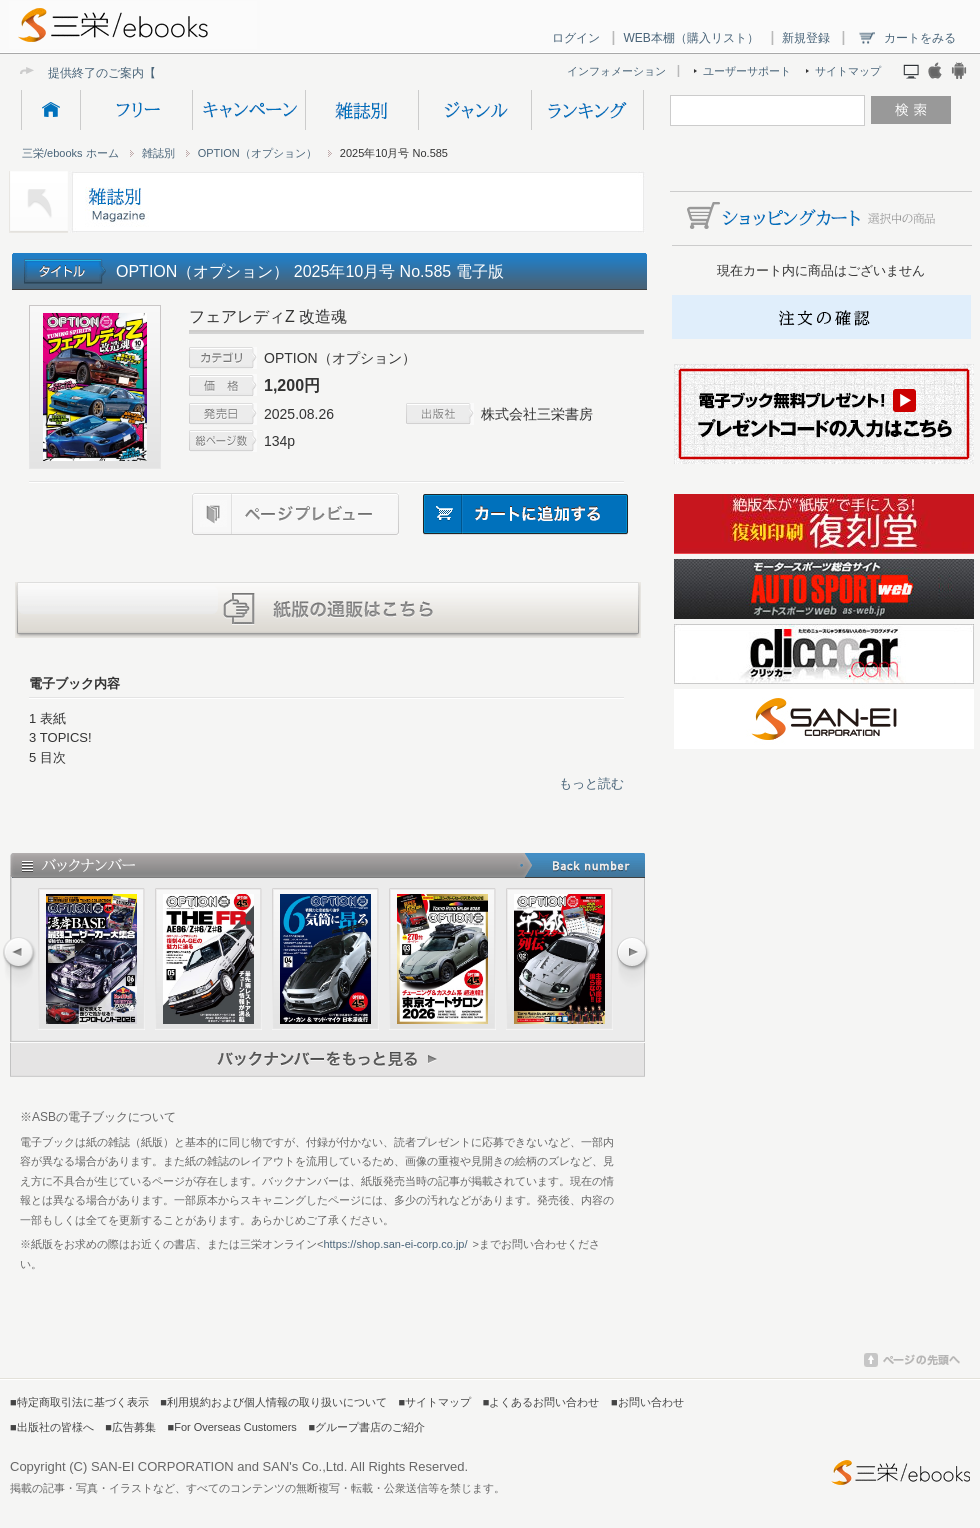  Describe the element at coordinates (273, 1402) in the screenshot. I see `■利用規約および個人情報の取り扱いについて` at that location.